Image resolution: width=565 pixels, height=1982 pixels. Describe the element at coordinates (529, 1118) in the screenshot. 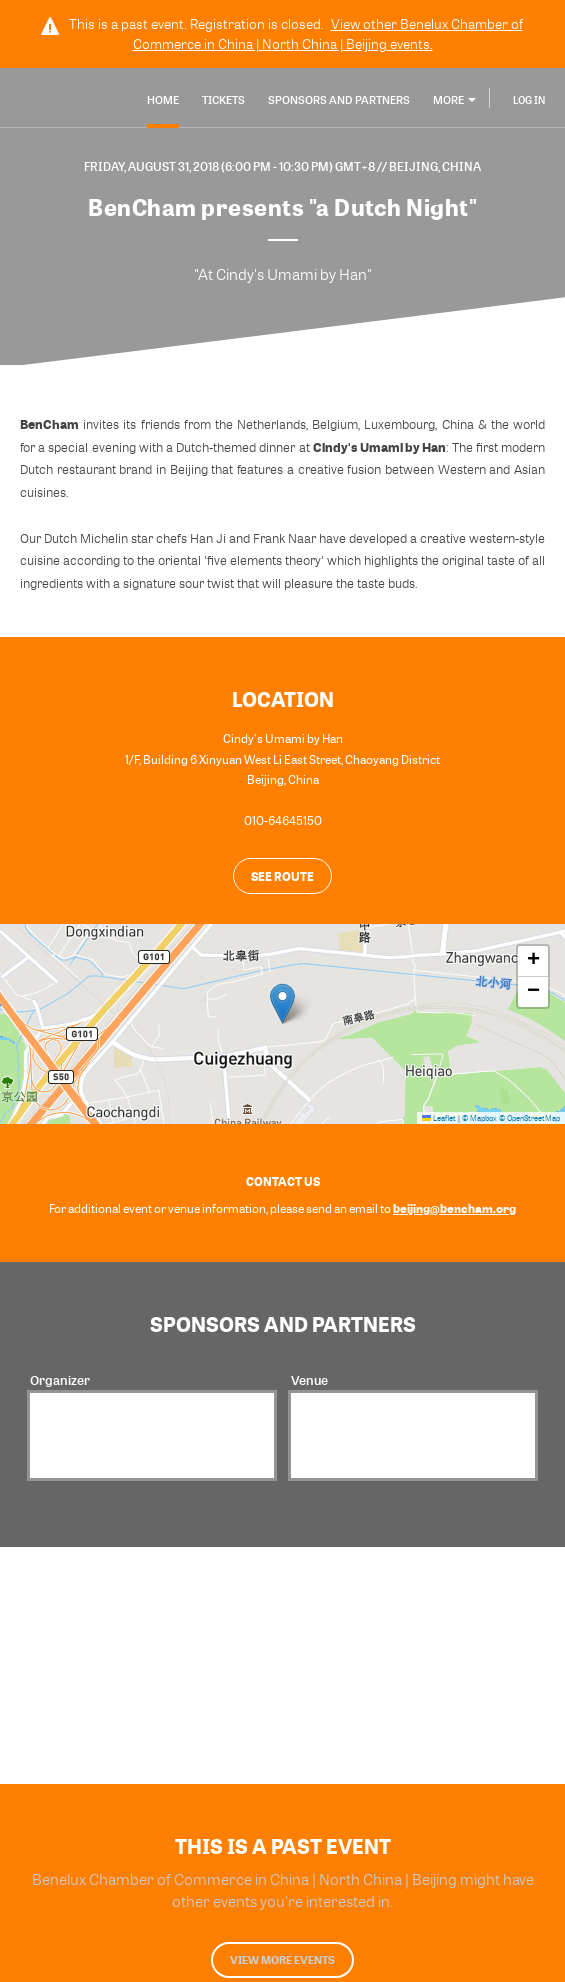

I see `© OpenStreetMap` at that location.